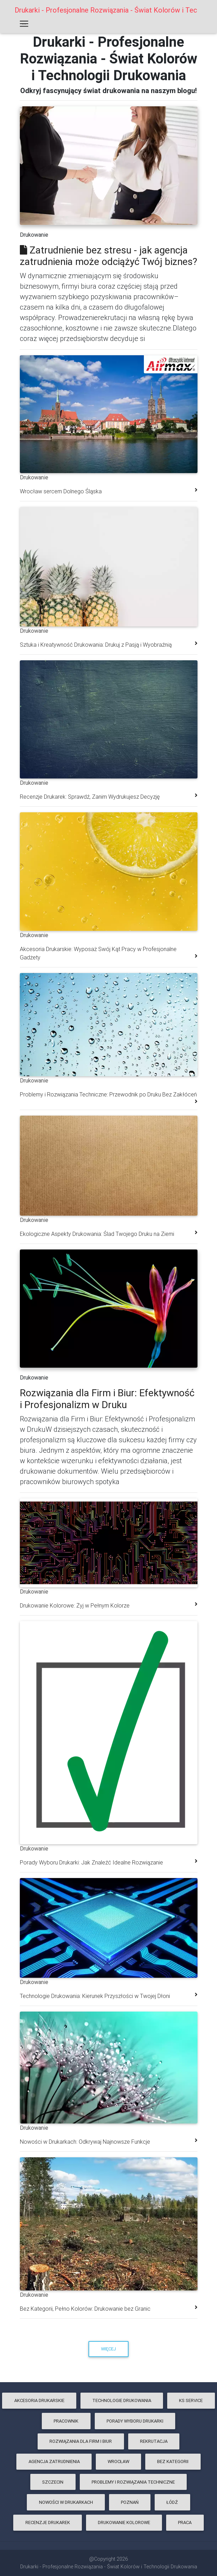  I want to click on Ekologiczne Aspekty Drukowania: Ślad Twojego Druku na Ziemi, so click(97, 1233).